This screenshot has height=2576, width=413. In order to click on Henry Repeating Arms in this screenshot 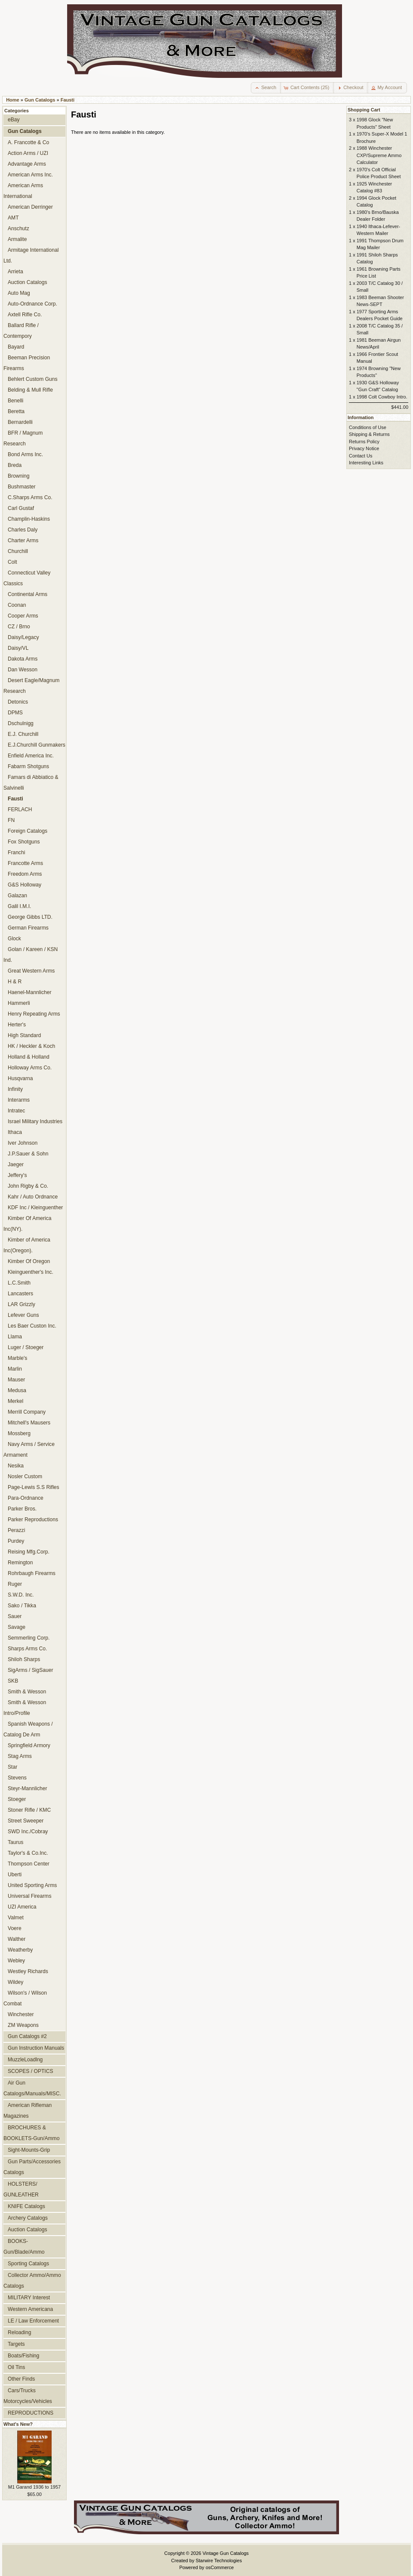, I will do `click(34, 1014)`.